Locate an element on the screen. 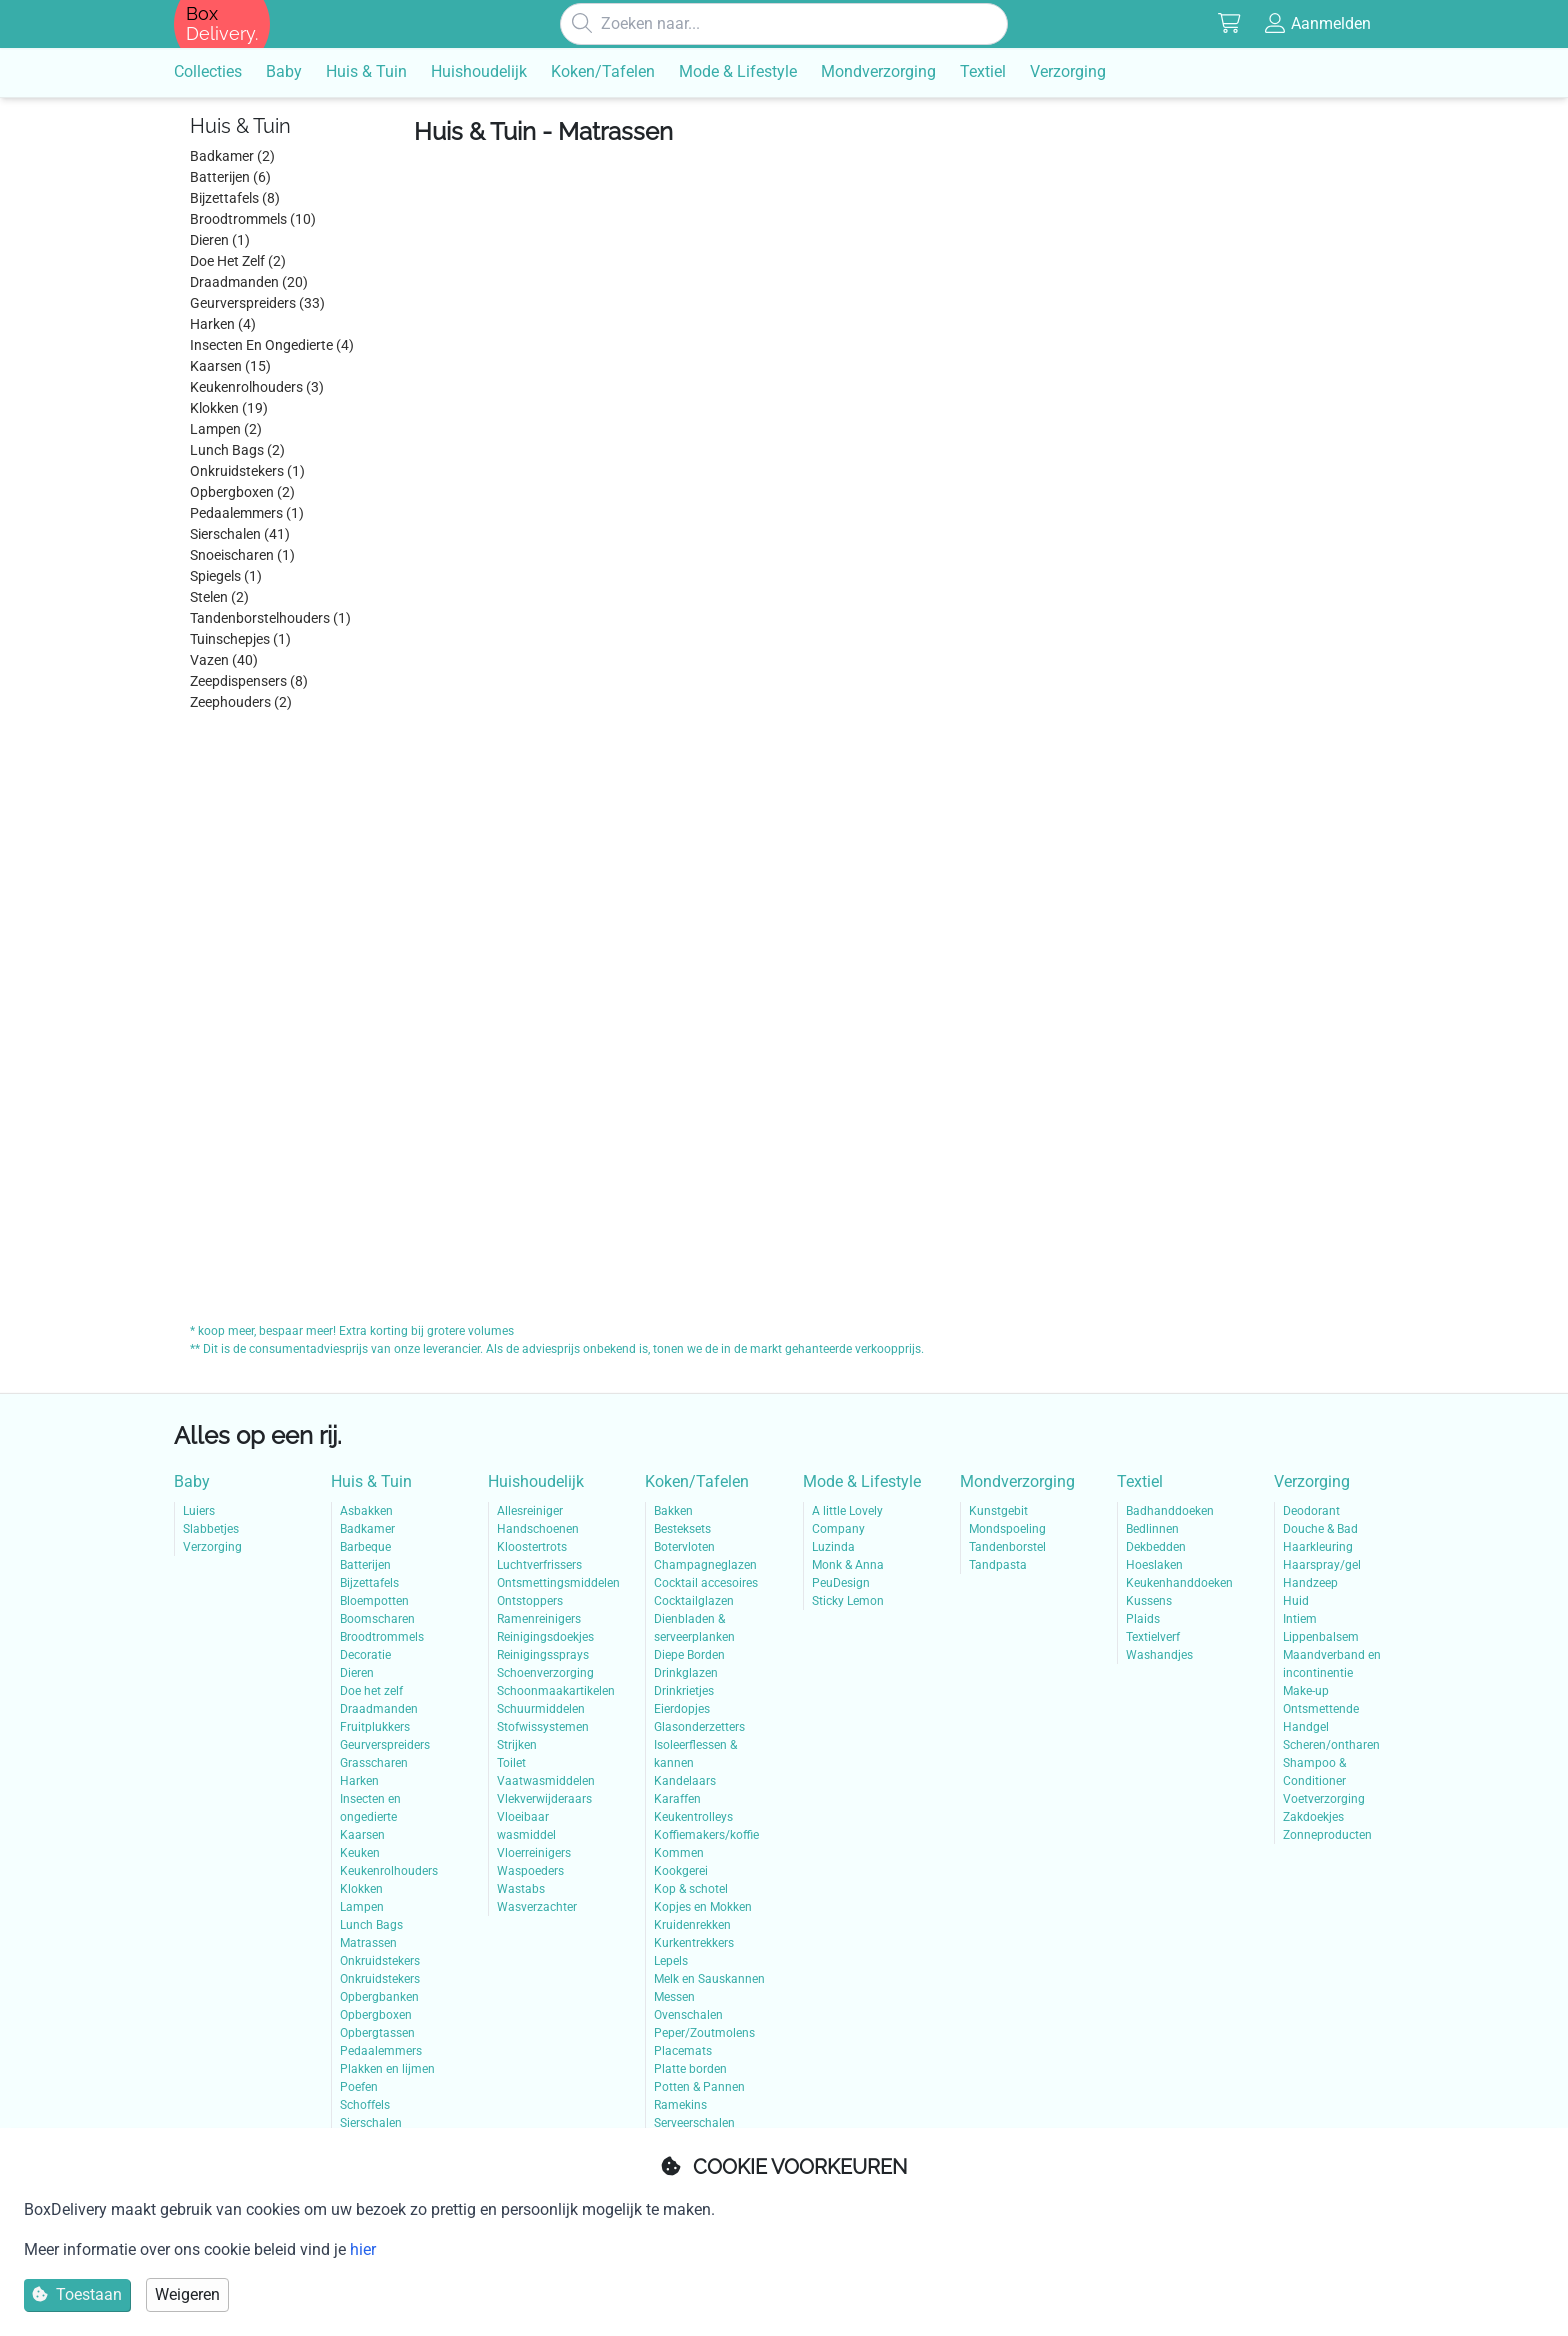 This screenshot has width=1568, height=2336. Serveerschalen is located at coordinates (694, 2123).